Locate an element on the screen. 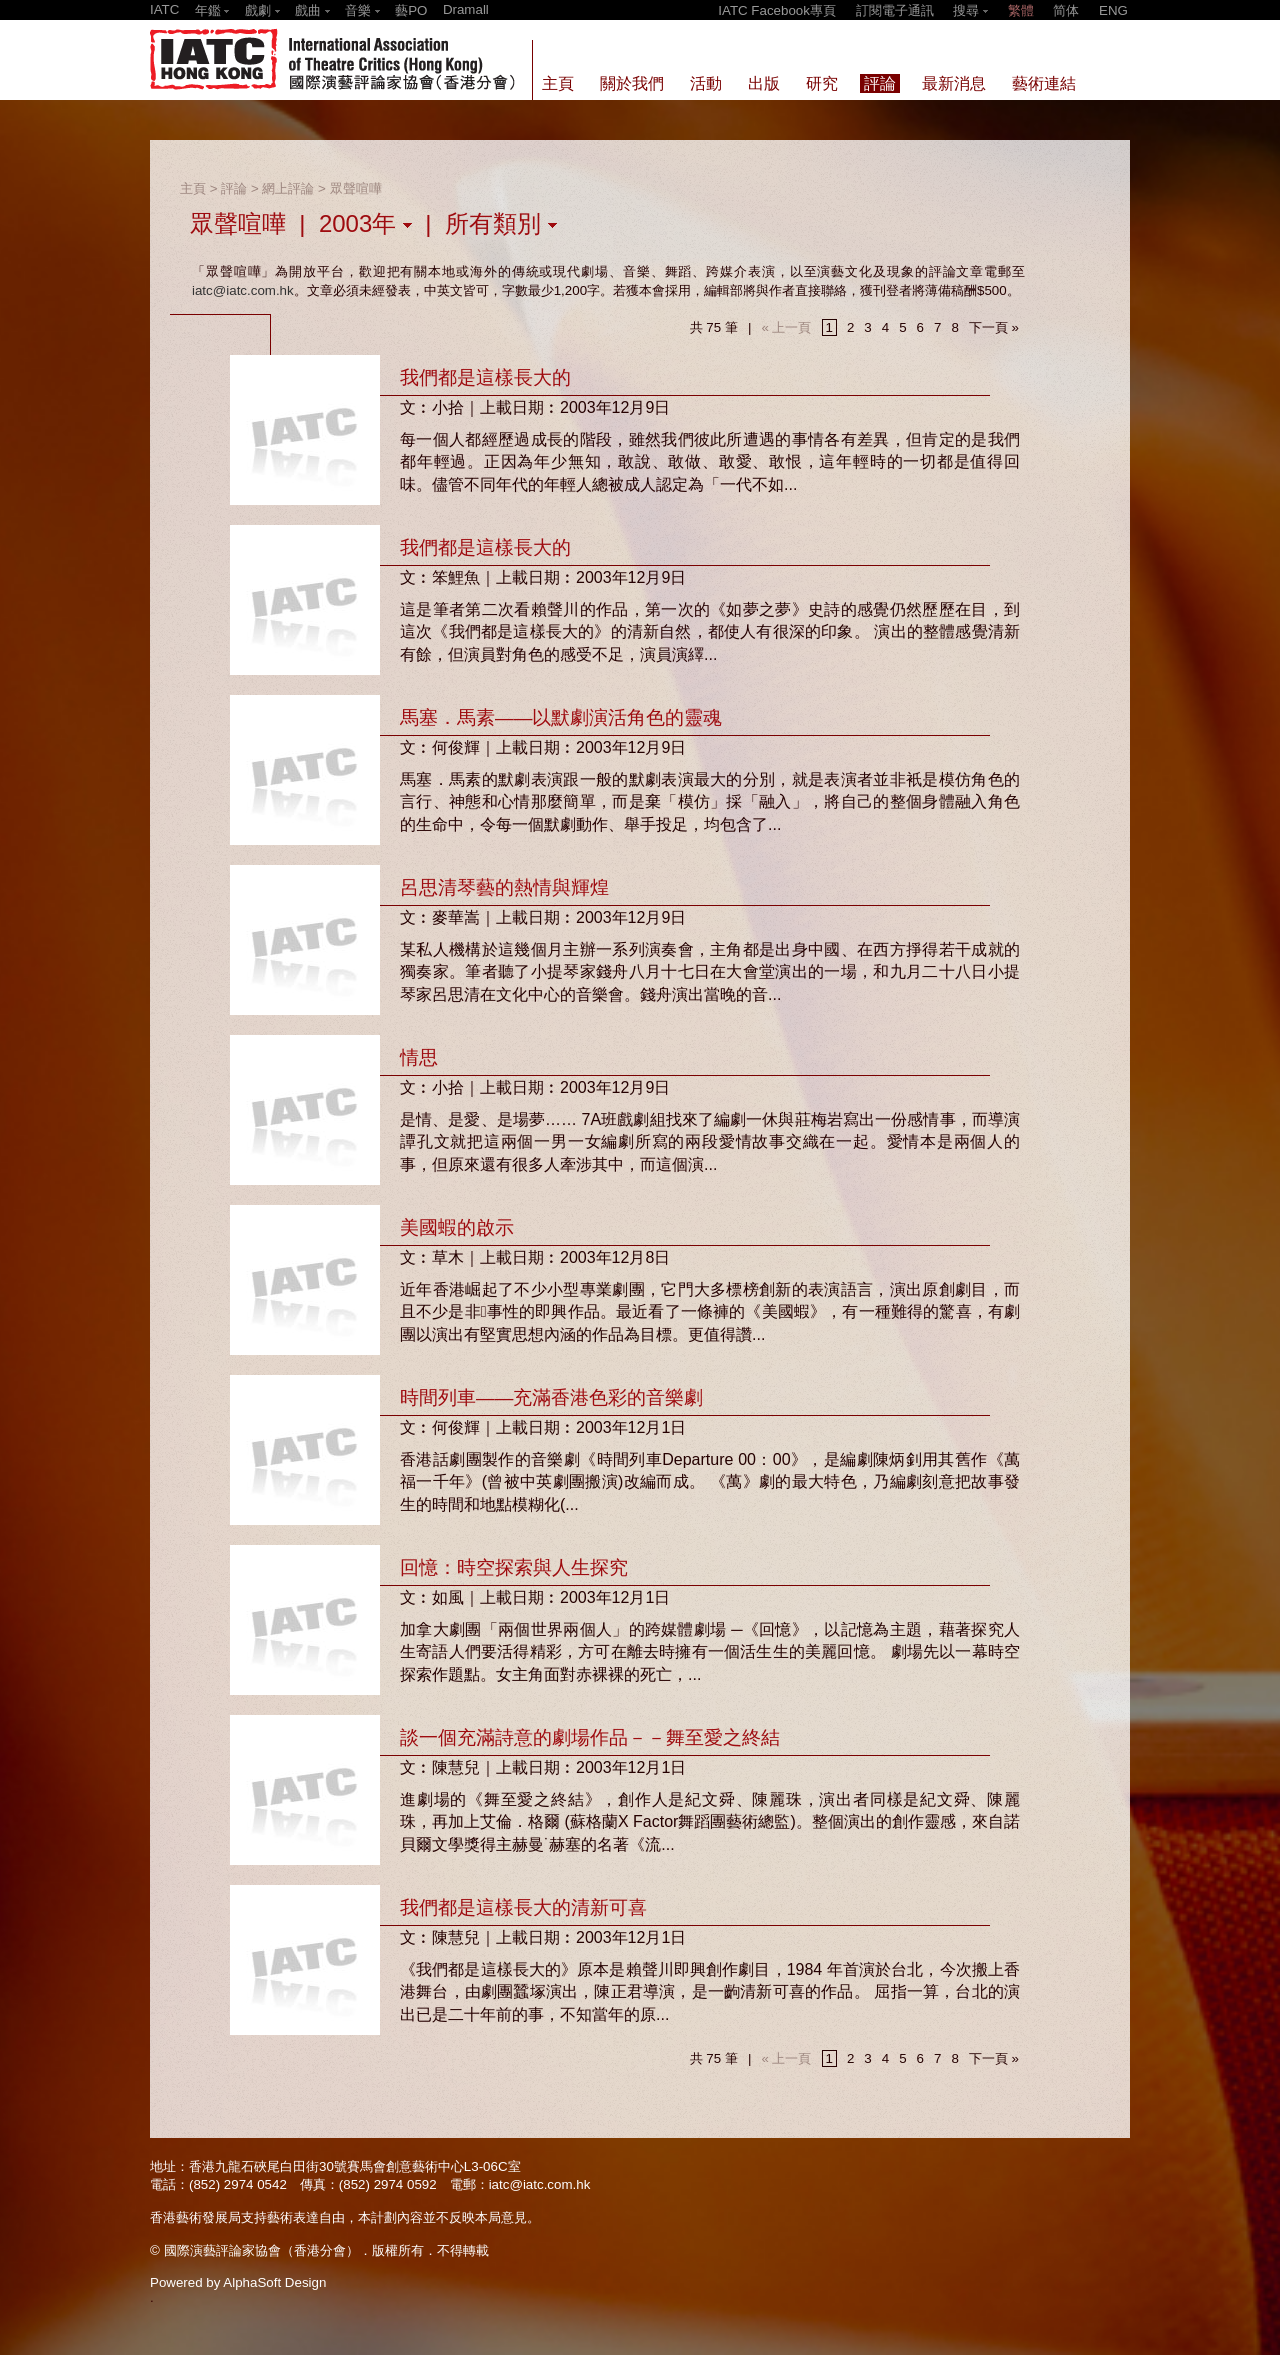 The height and width of the screenshot is (2355, 1280). 回憶：時空探索與人生探究 is located at coordinates (514, 1567).